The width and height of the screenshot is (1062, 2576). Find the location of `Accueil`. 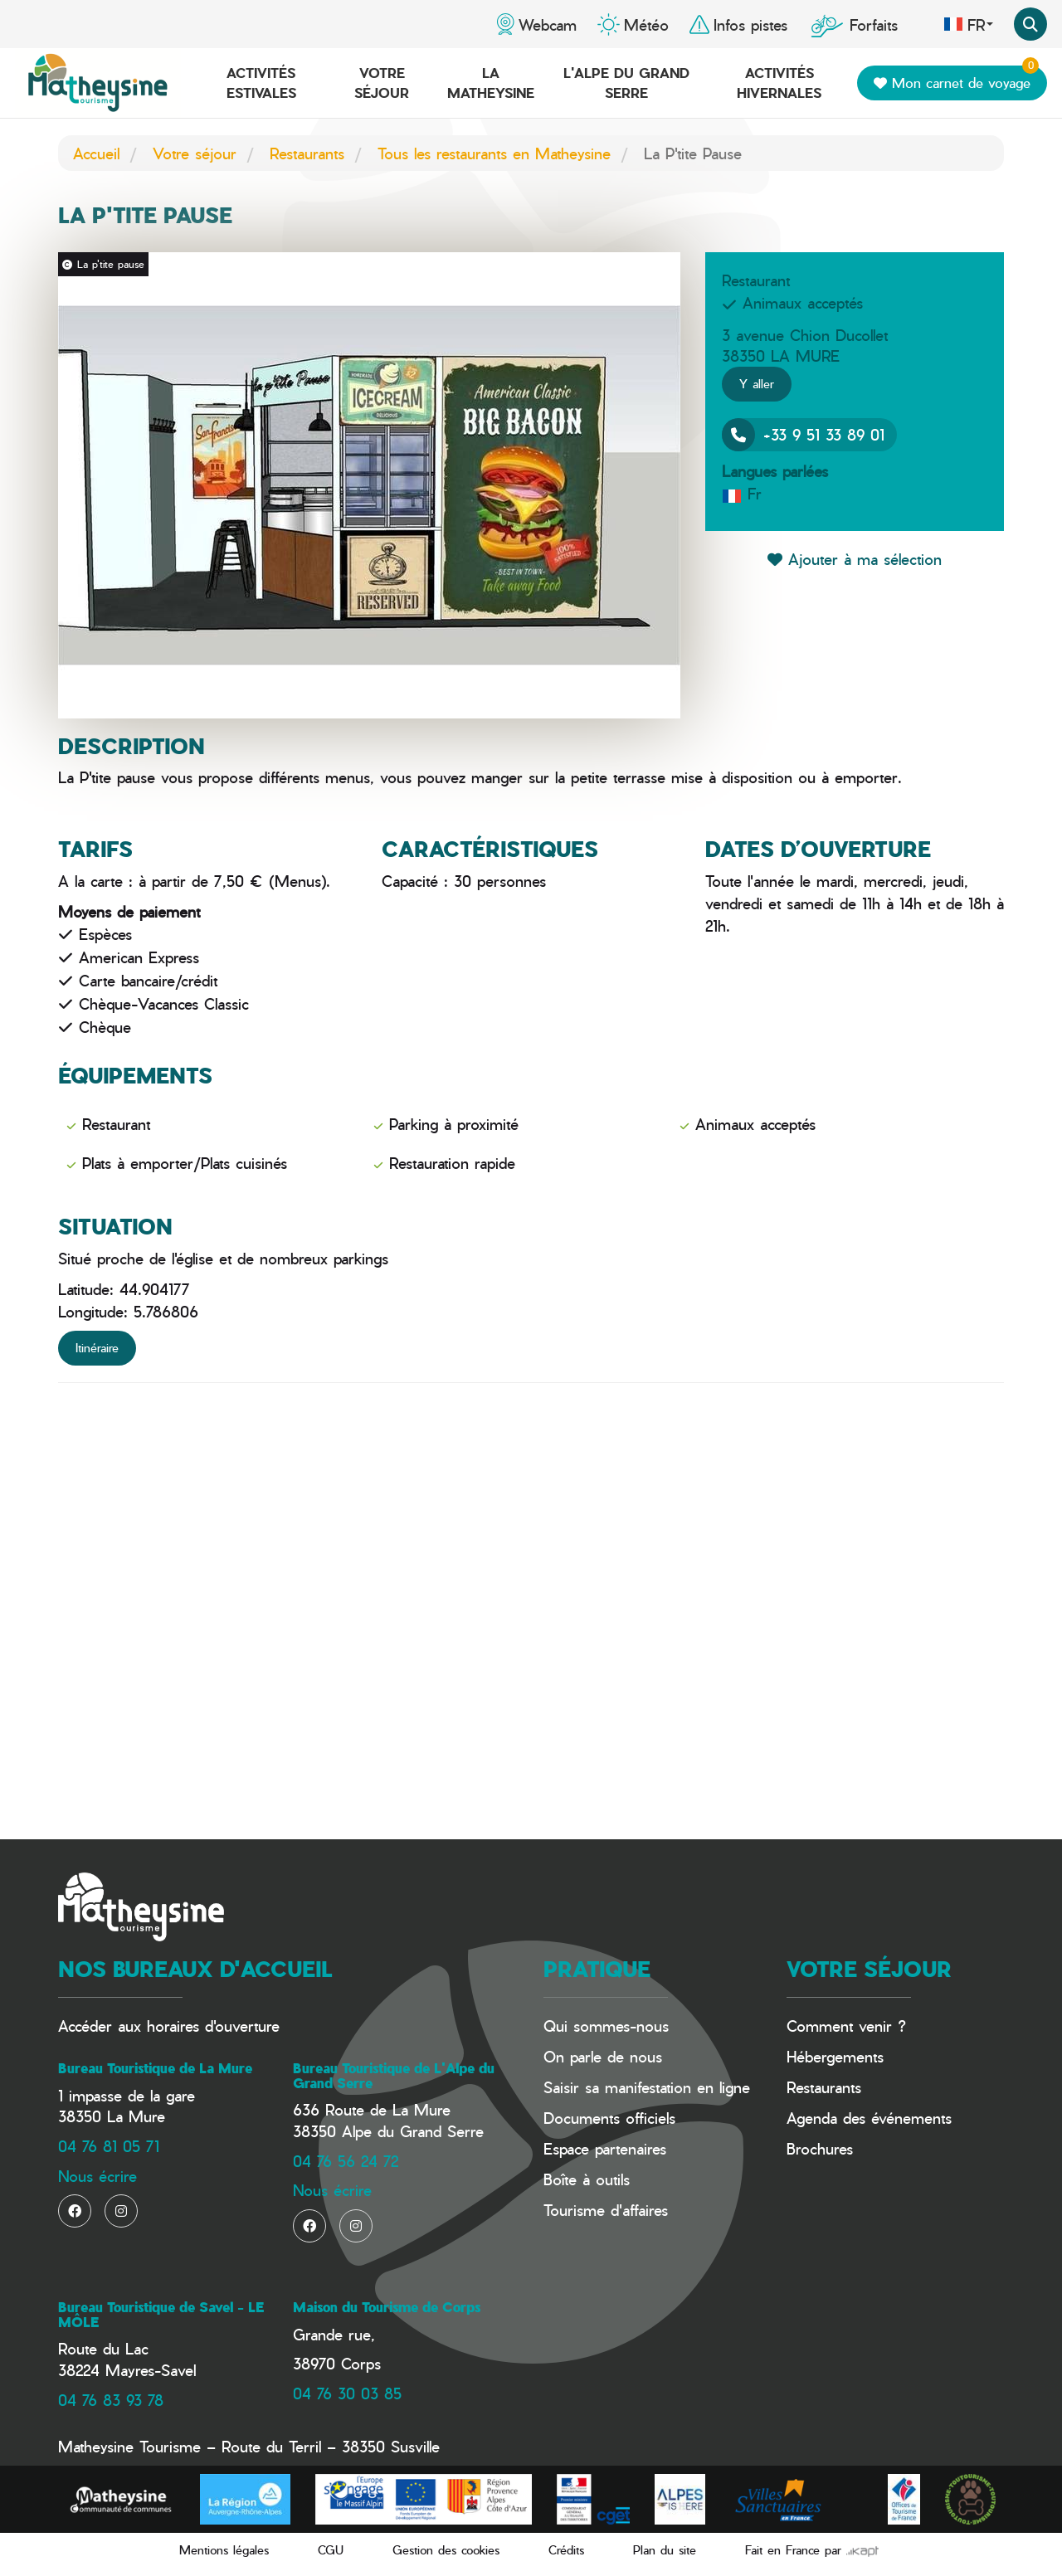

Accueil is located at coordinates (96, 153).